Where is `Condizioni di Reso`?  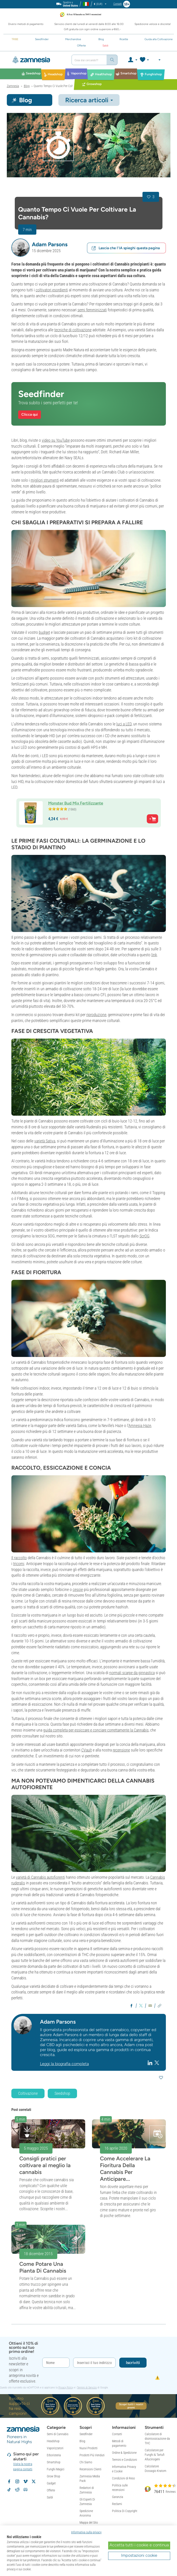
Condizioni di Reso is located at coordinates (123, 2478).